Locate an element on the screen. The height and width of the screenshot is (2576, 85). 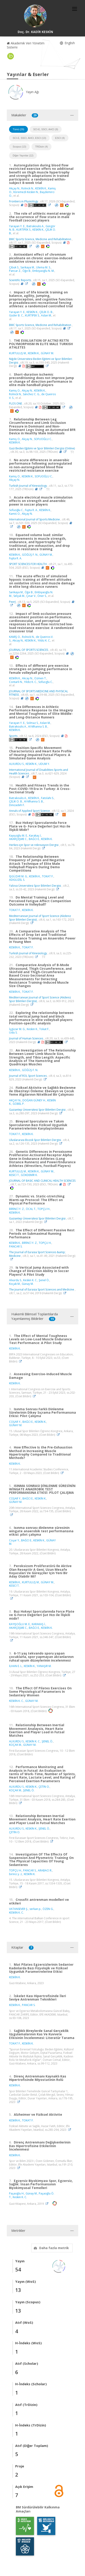
KURTİPEK S. is located at coordinates (23, 230).